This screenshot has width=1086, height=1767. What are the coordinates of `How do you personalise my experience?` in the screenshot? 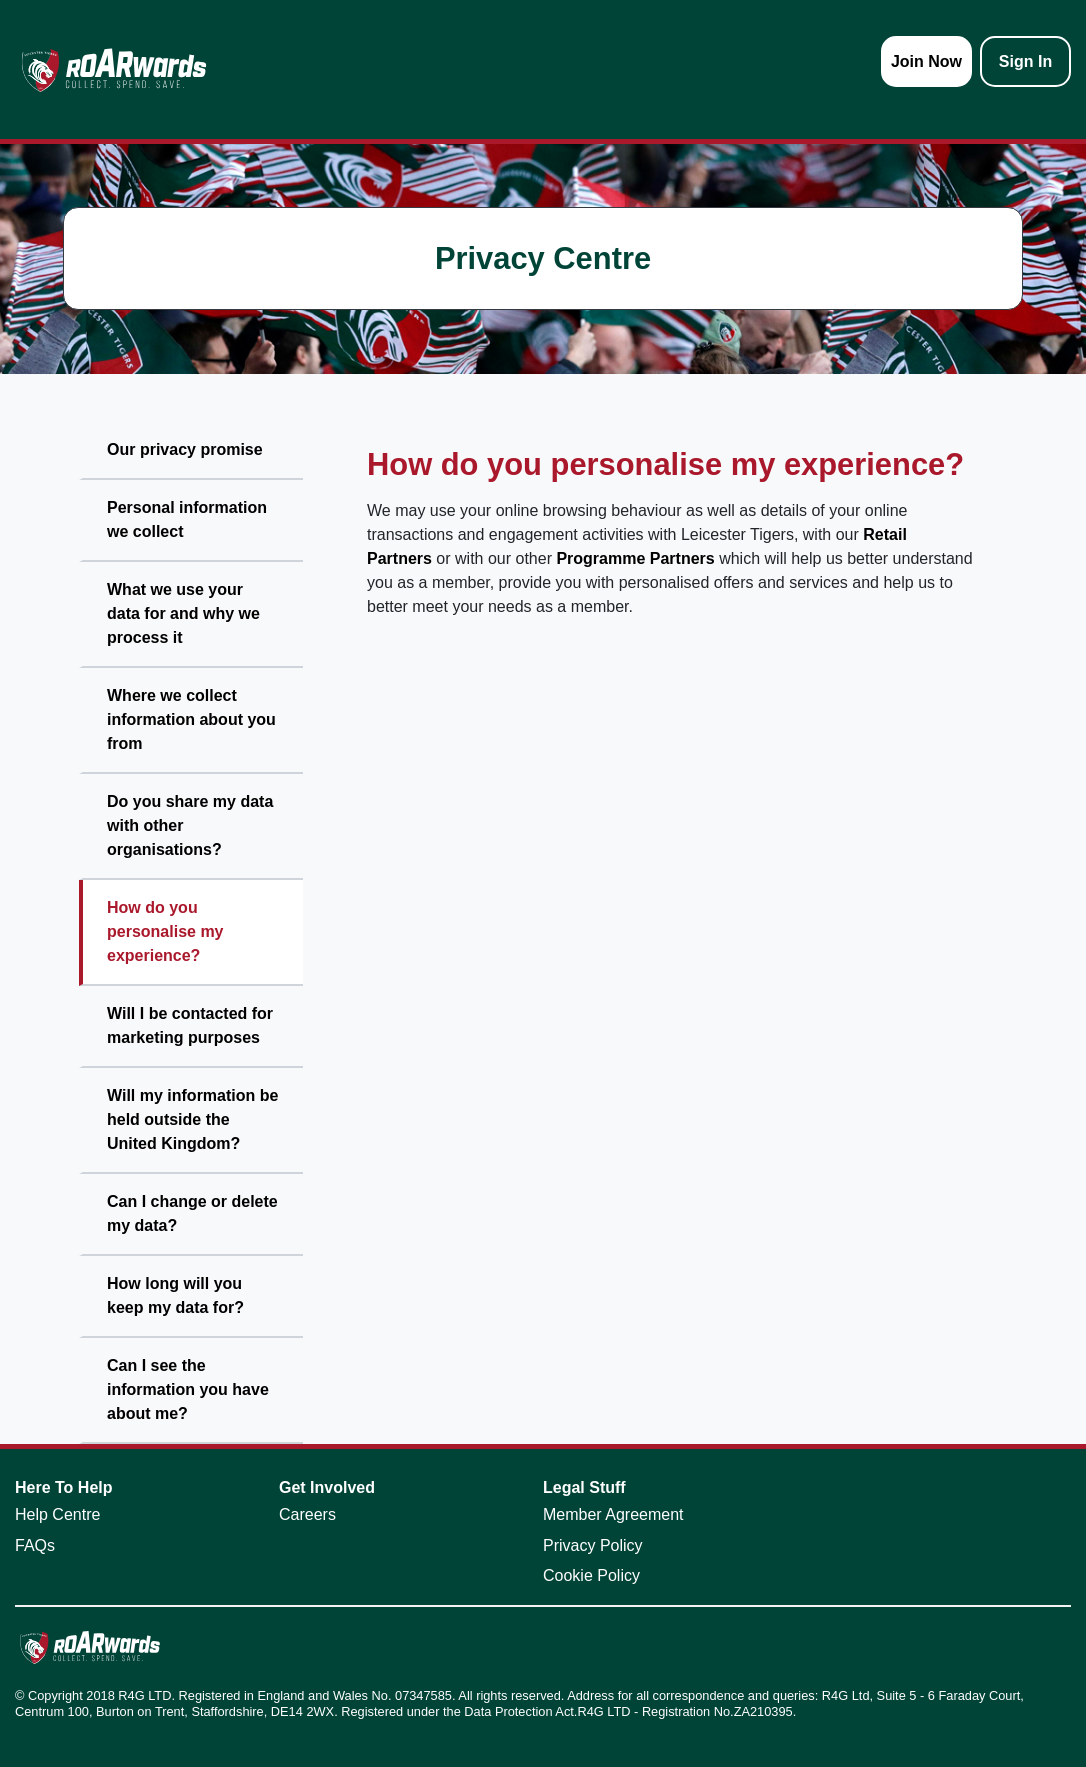 It's located at (165, 931).